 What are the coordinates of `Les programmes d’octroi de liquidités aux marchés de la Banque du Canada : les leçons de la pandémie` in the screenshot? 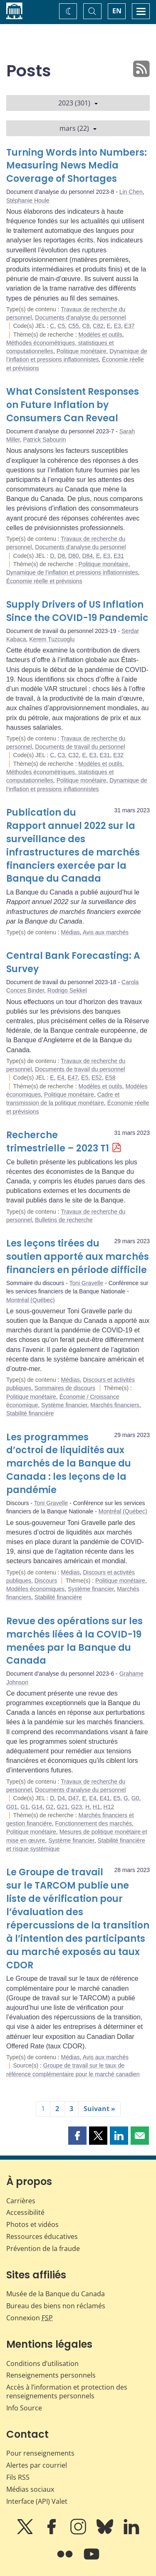 It's located at (68, 1464).